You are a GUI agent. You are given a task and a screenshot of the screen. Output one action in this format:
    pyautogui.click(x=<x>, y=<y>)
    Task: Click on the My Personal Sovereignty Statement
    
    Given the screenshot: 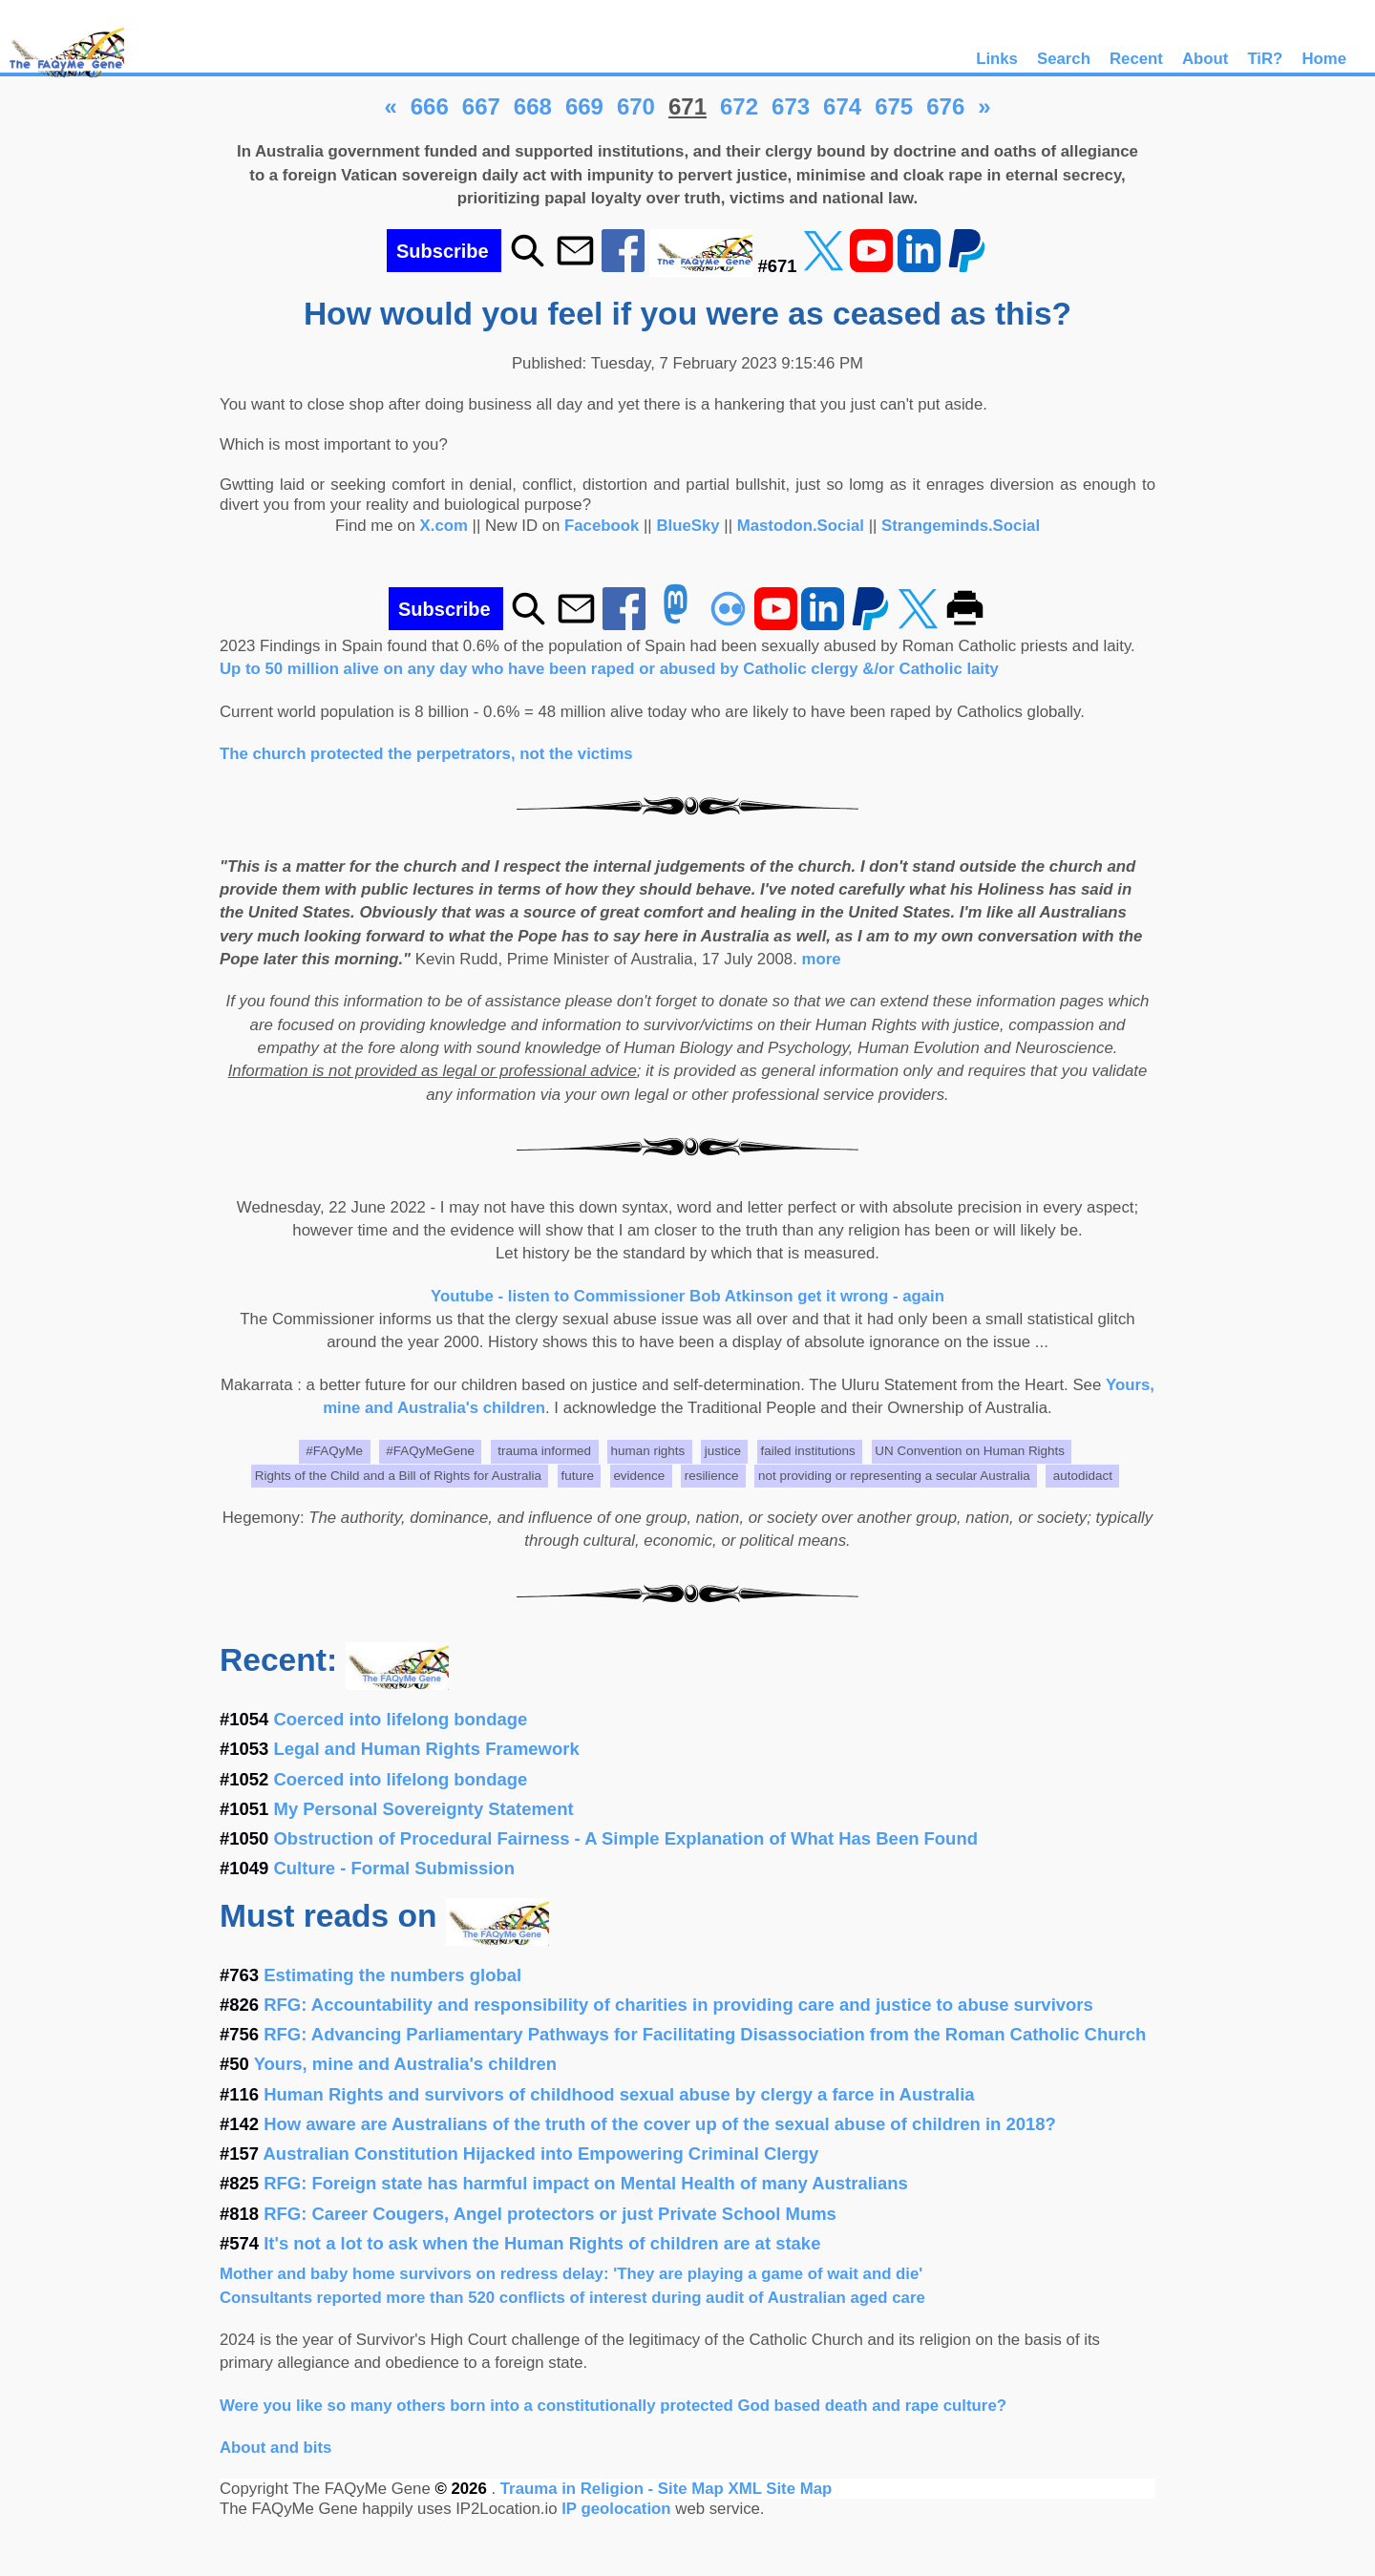 What is the action you would take?
    pyautogui.click(x=424, y=1809)
    